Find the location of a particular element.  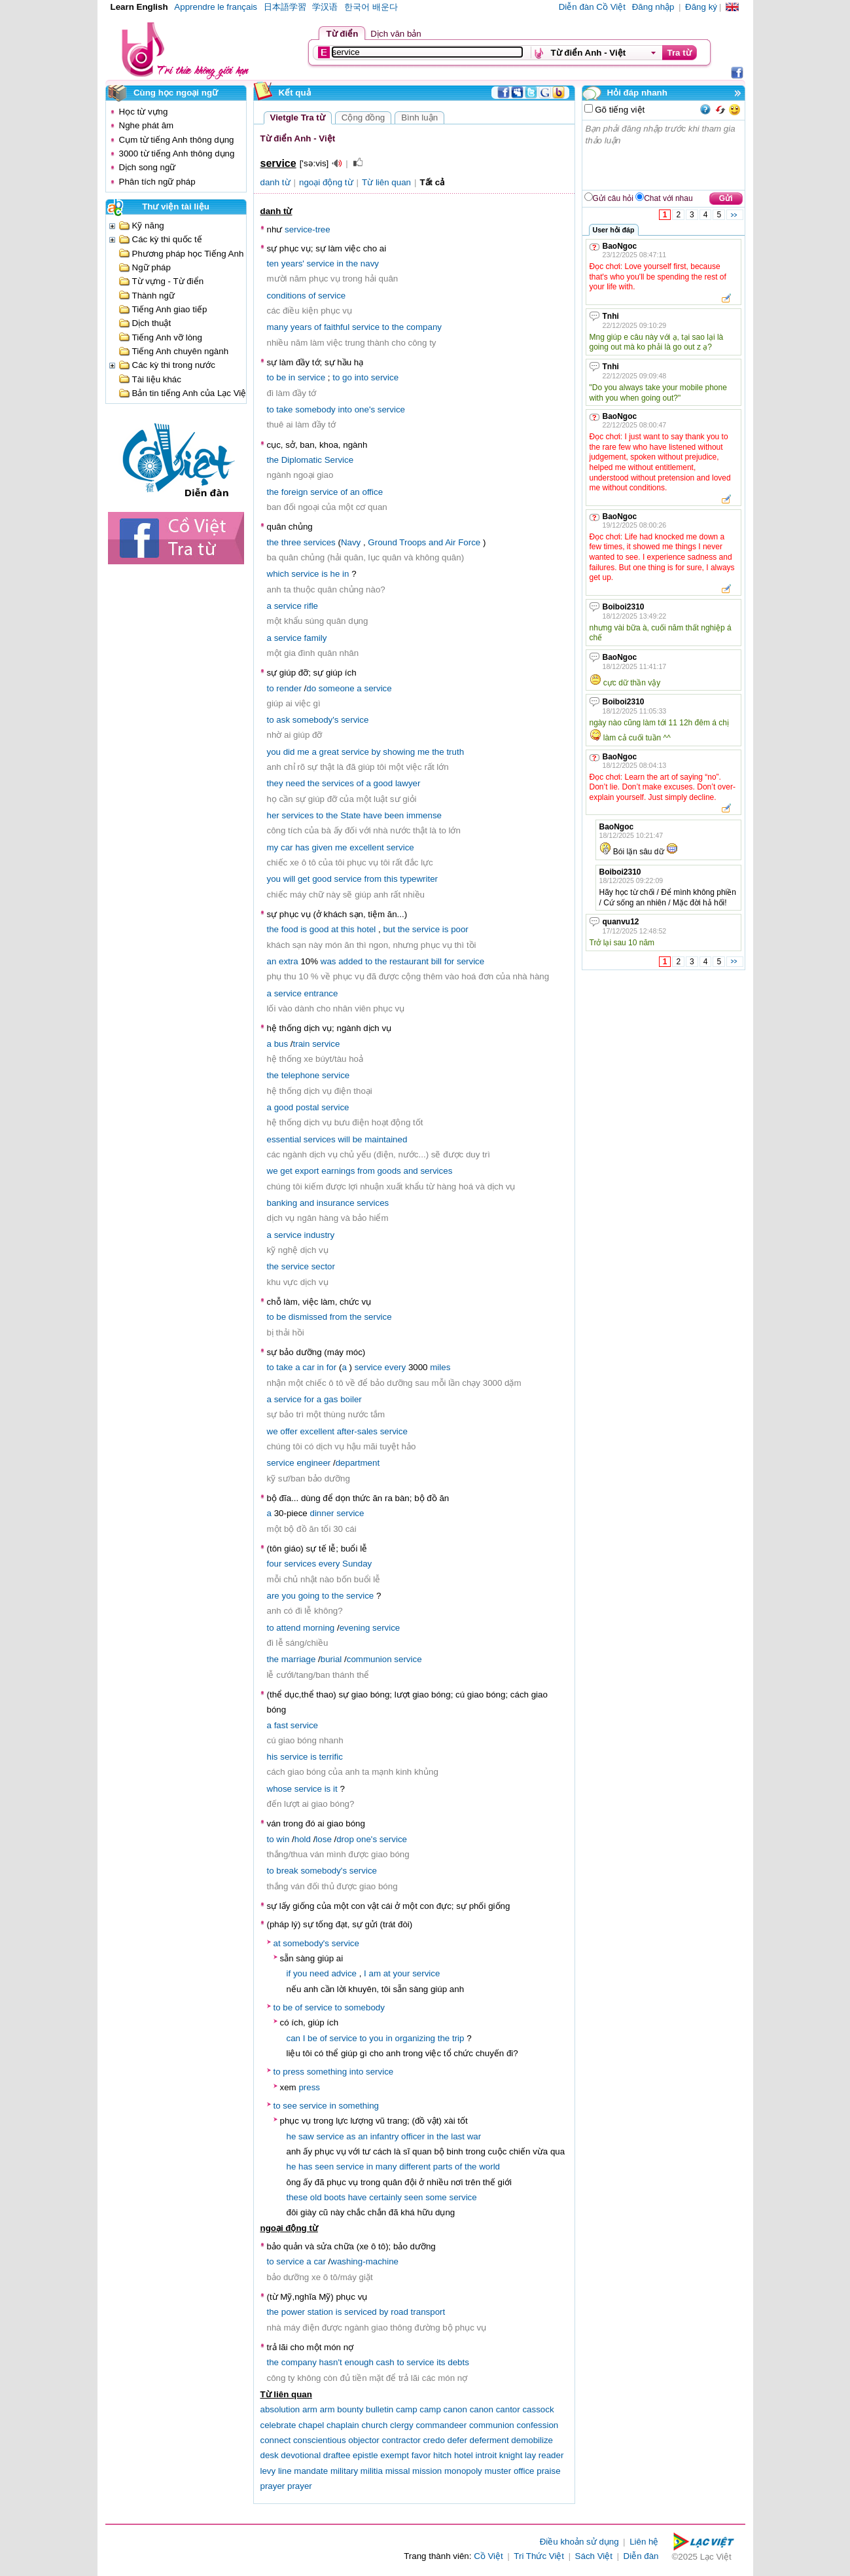

road is located at coordinates (399, 2312).